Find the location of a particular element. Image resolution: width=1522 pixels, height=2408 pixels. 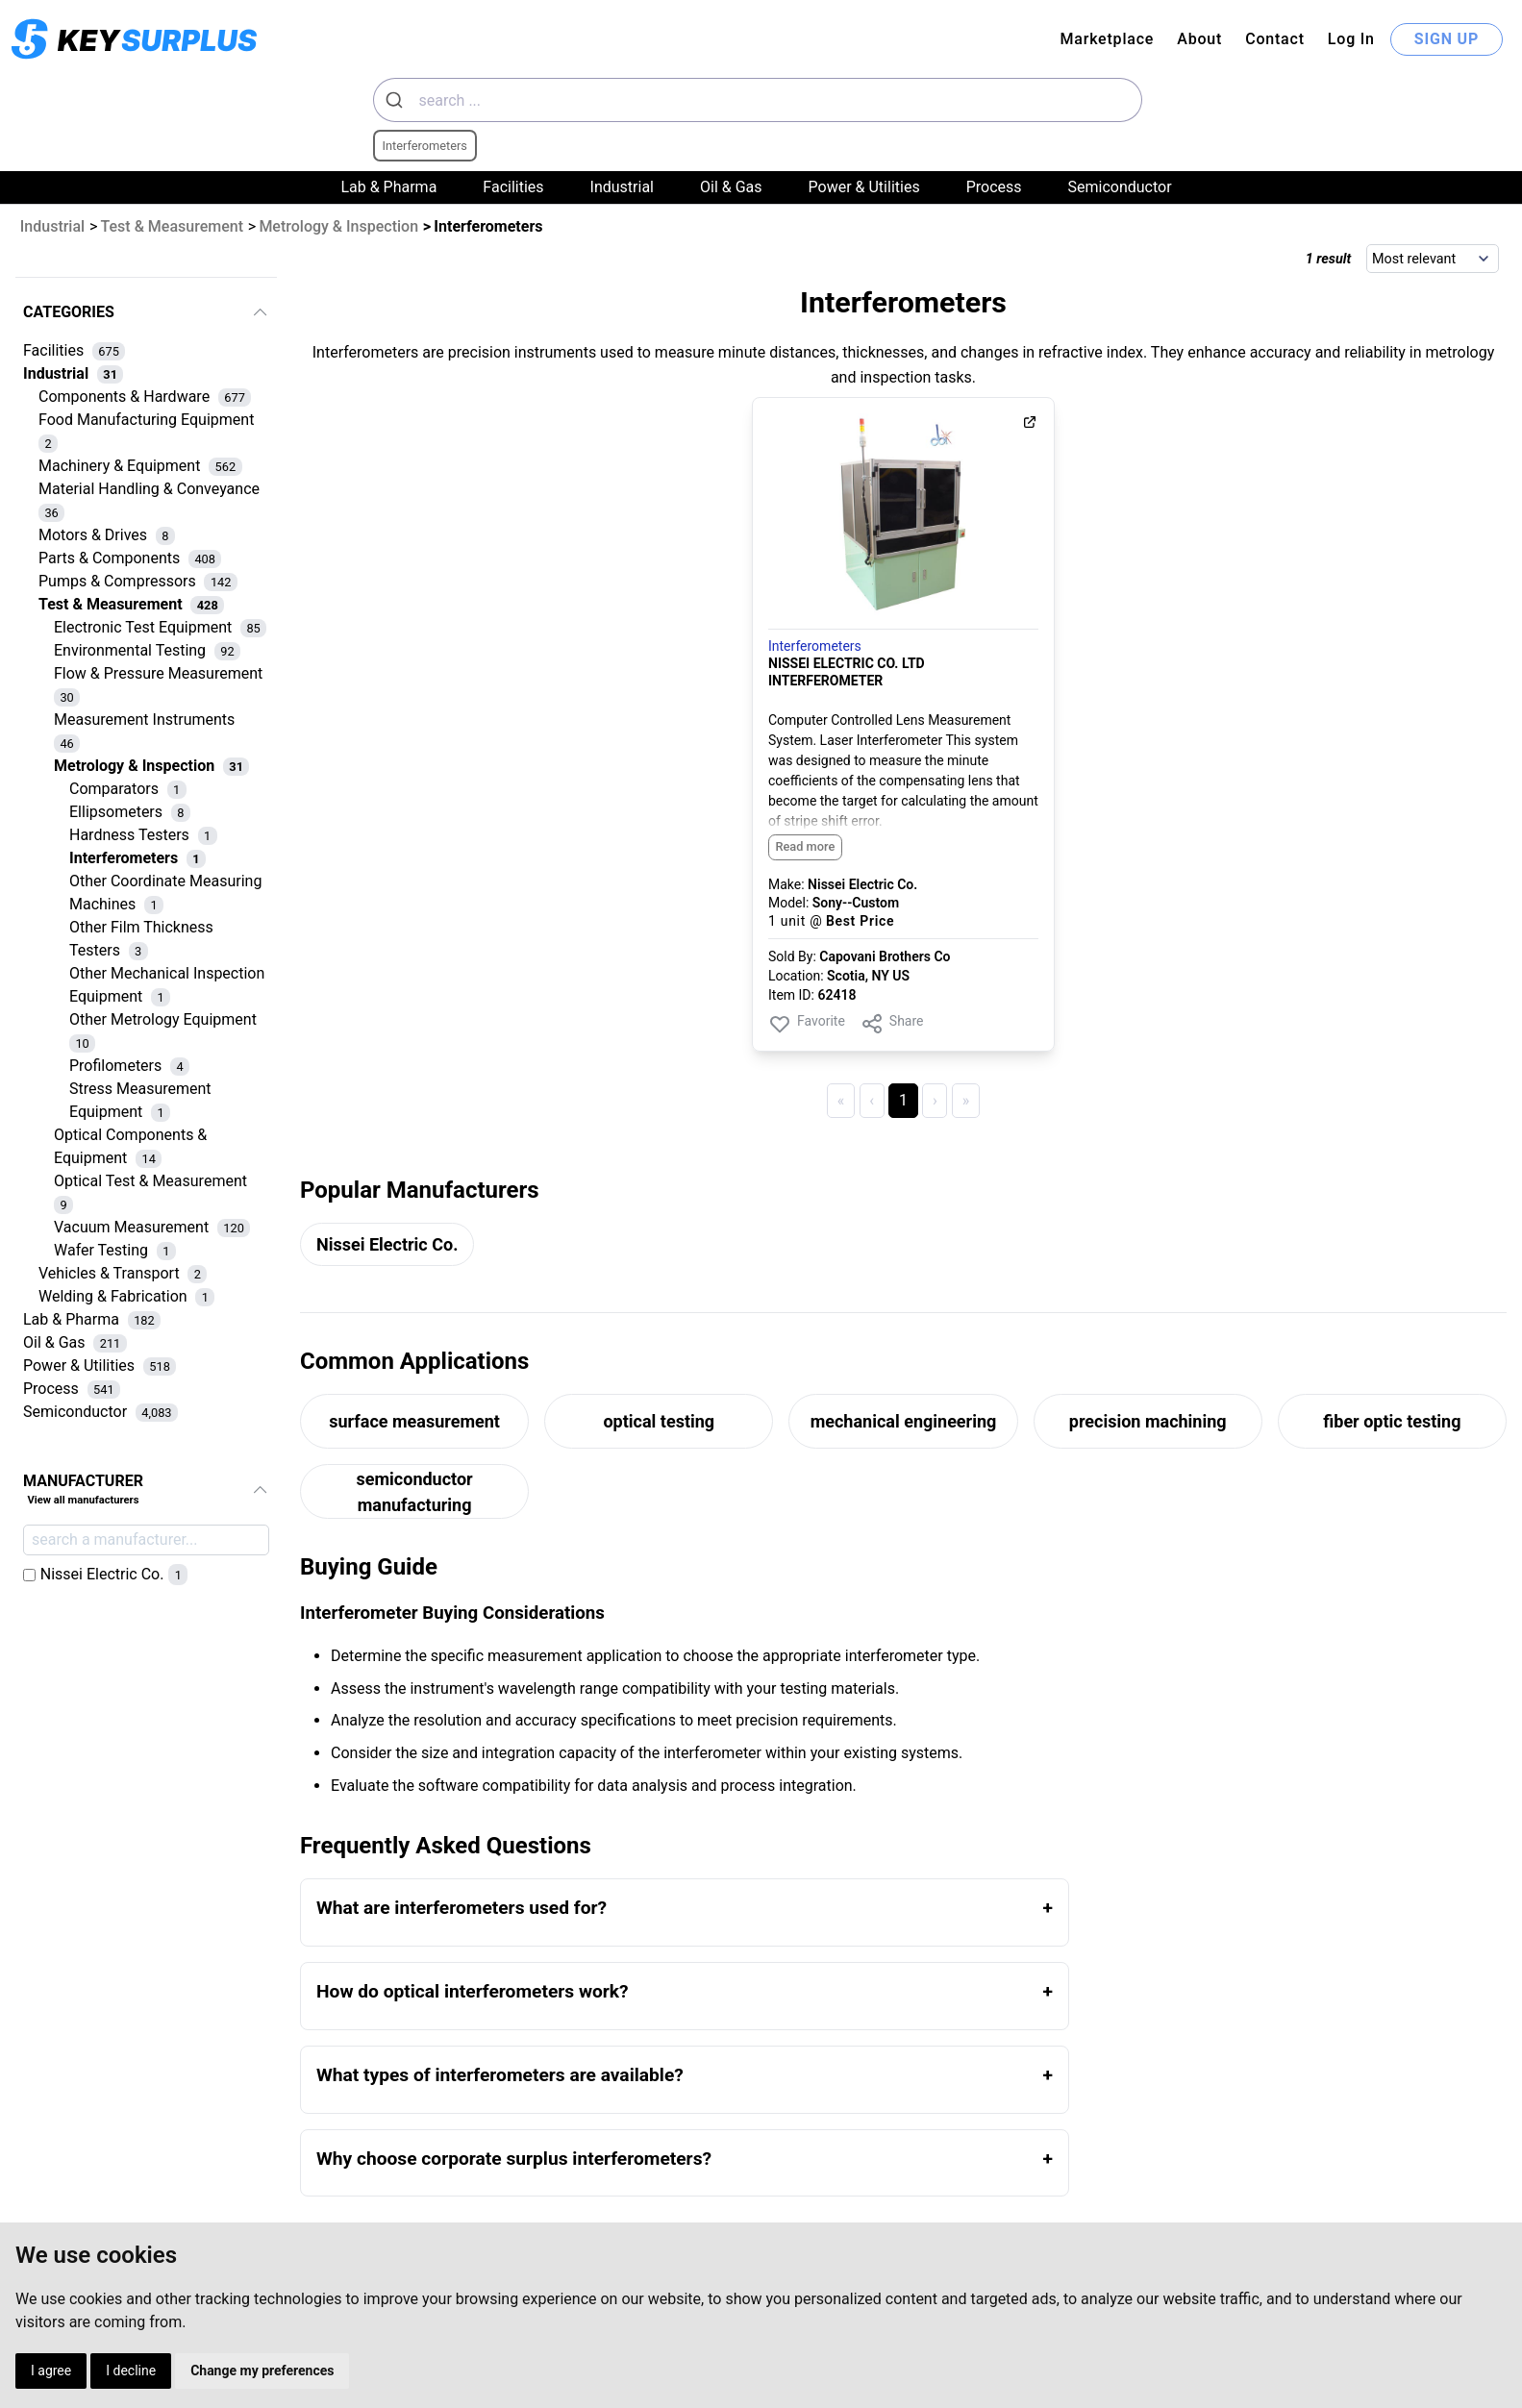

Metrology & Inspection is located at coordinates (338, 226).